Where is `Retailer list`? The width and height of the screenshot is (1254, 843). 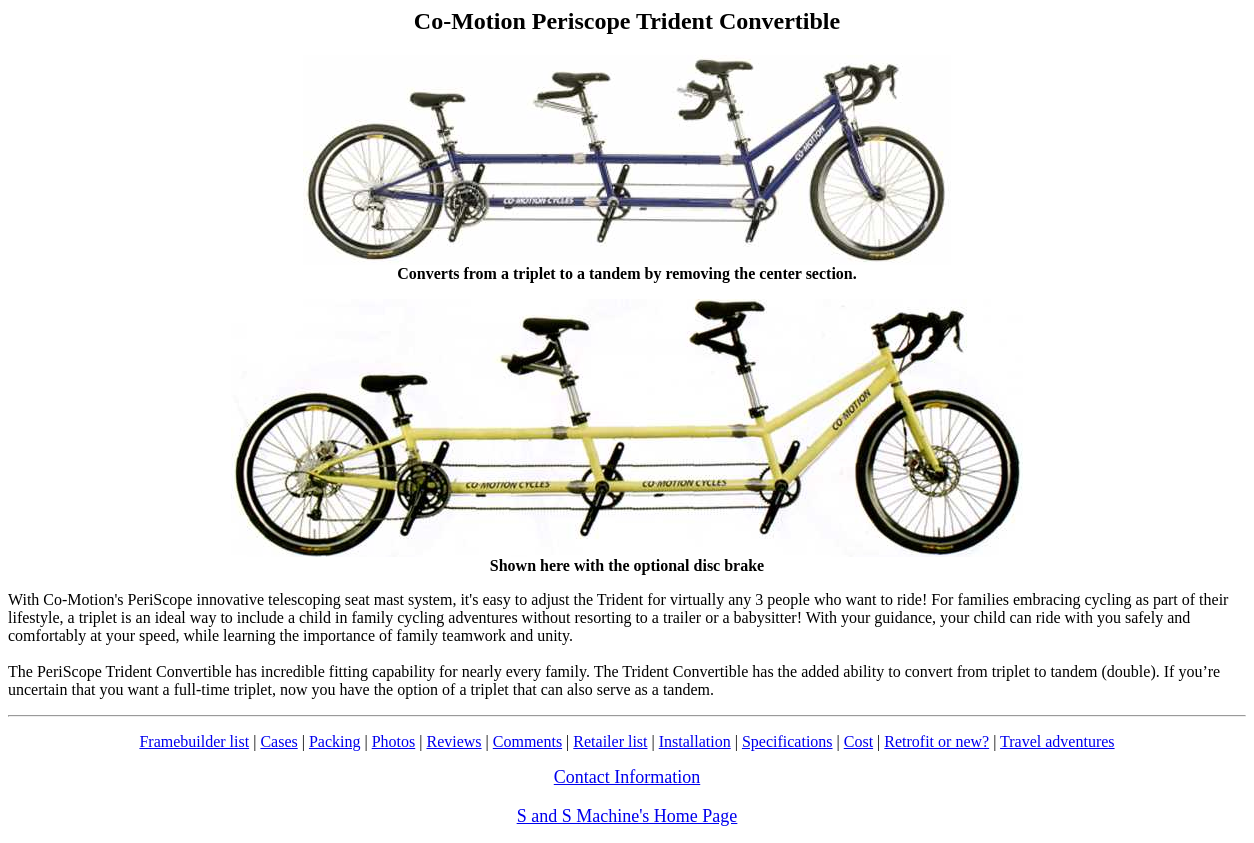
Retailer list is located at coordinates (610, 741).